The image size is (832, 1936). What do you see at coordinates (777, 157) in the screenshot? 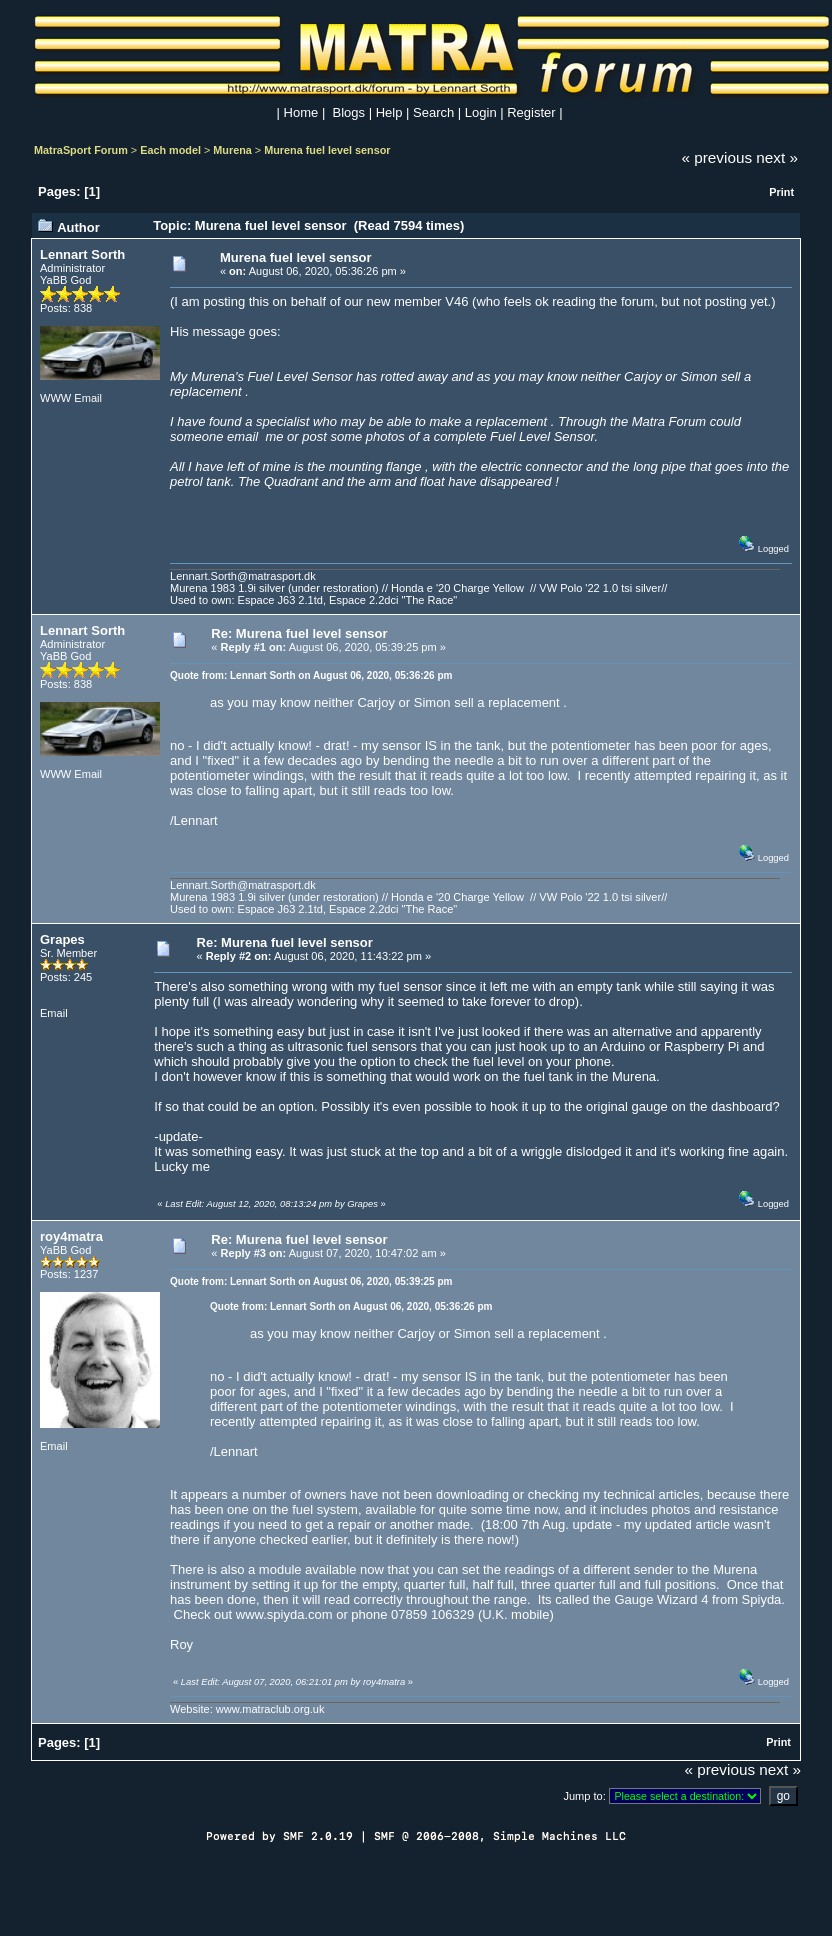
I see `next »` at bounding box center [777, 157].